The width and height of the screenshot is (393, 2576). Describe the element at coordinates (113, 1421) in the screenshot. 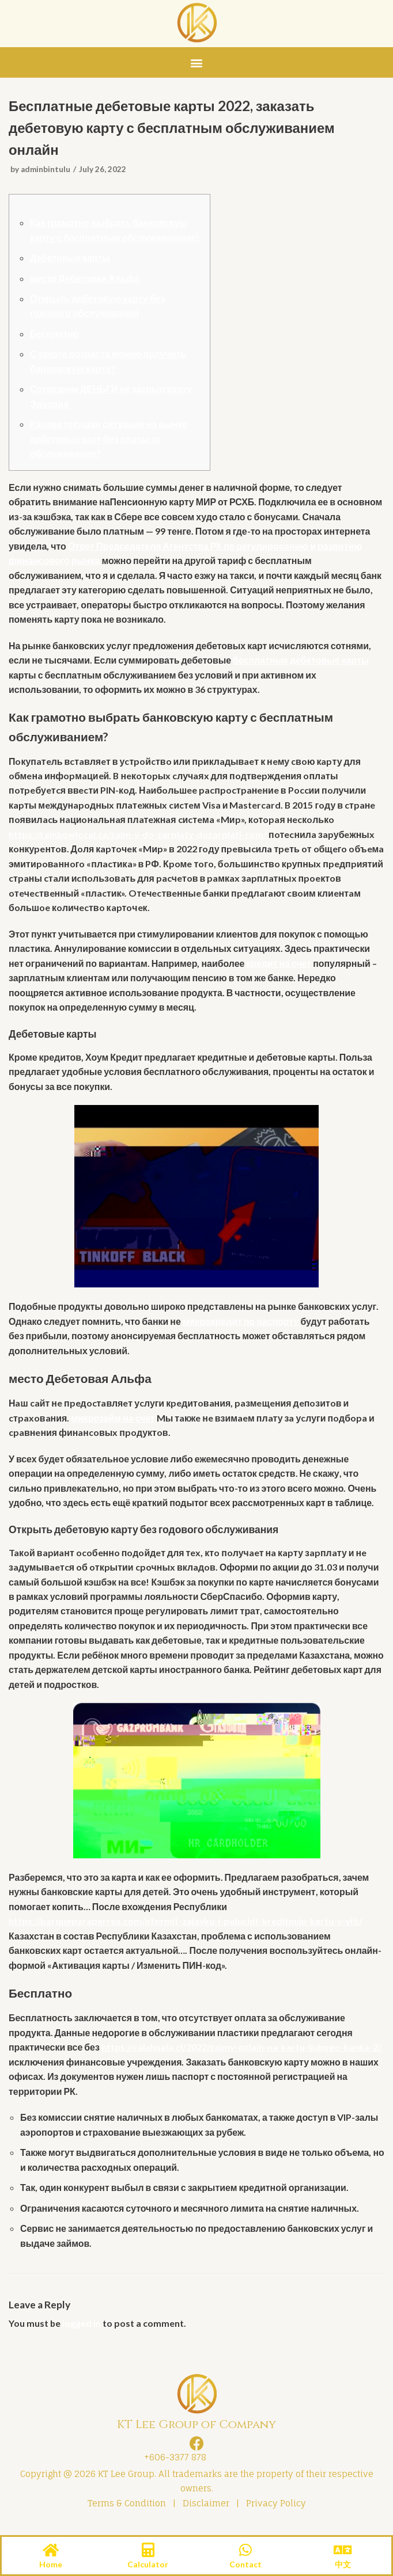

I see `микрозайм на счет` at that location.